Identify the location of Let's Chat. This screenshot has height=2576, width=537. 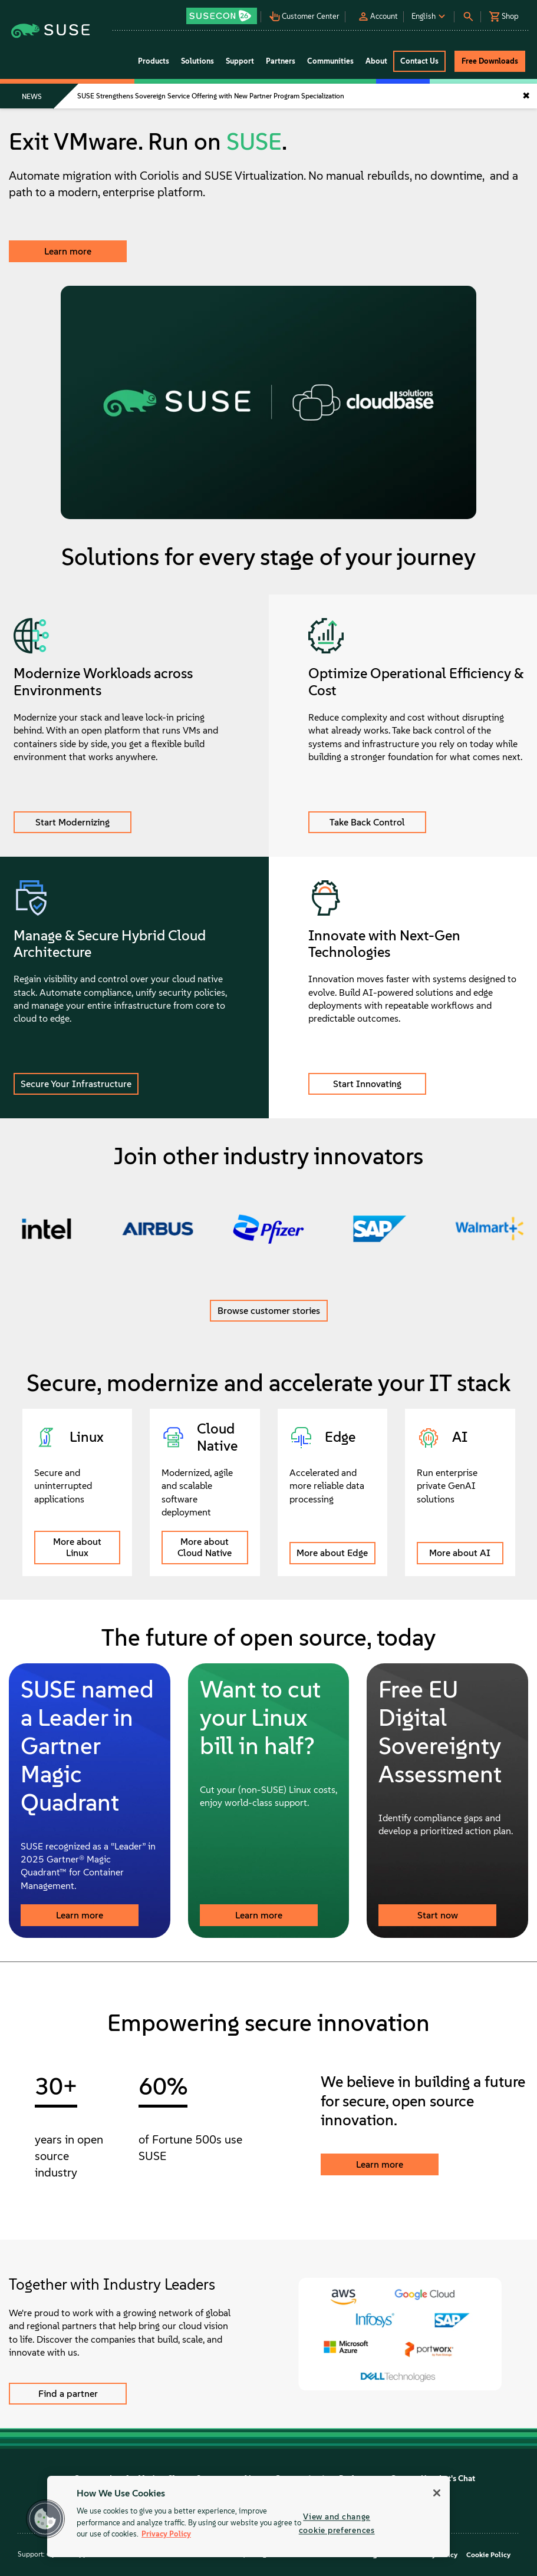
(457, 2478).